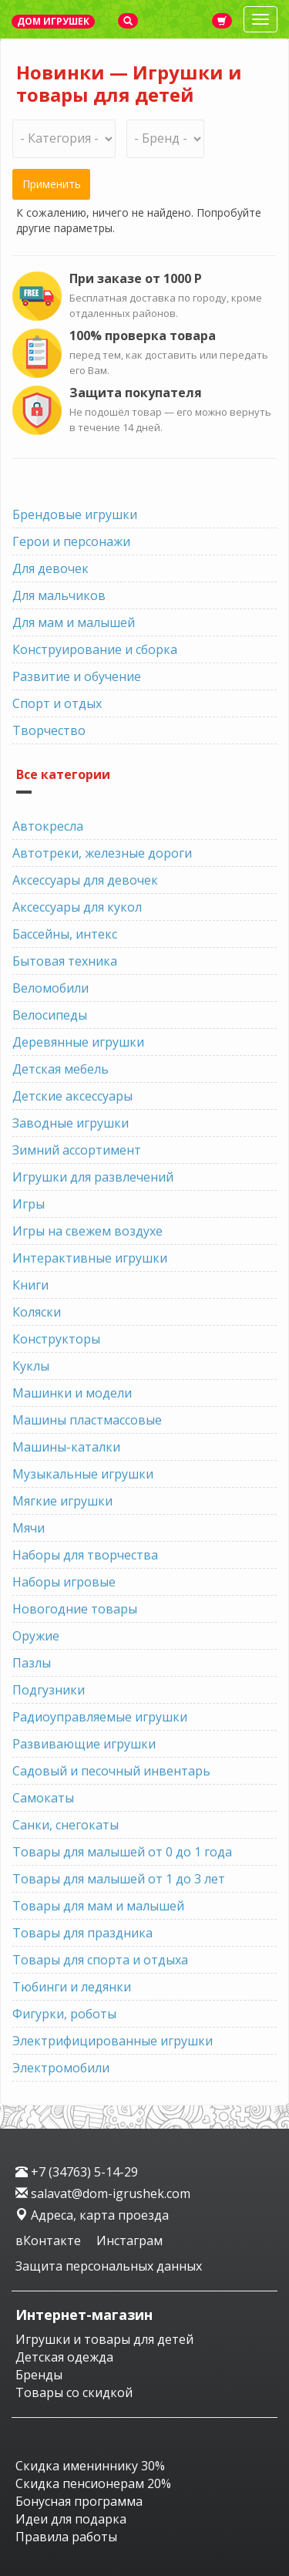 This screenshot has height=2576, width=289. Describe the element at coordinates (28, 1203) in the screenshot. I see `Игры` at that location.